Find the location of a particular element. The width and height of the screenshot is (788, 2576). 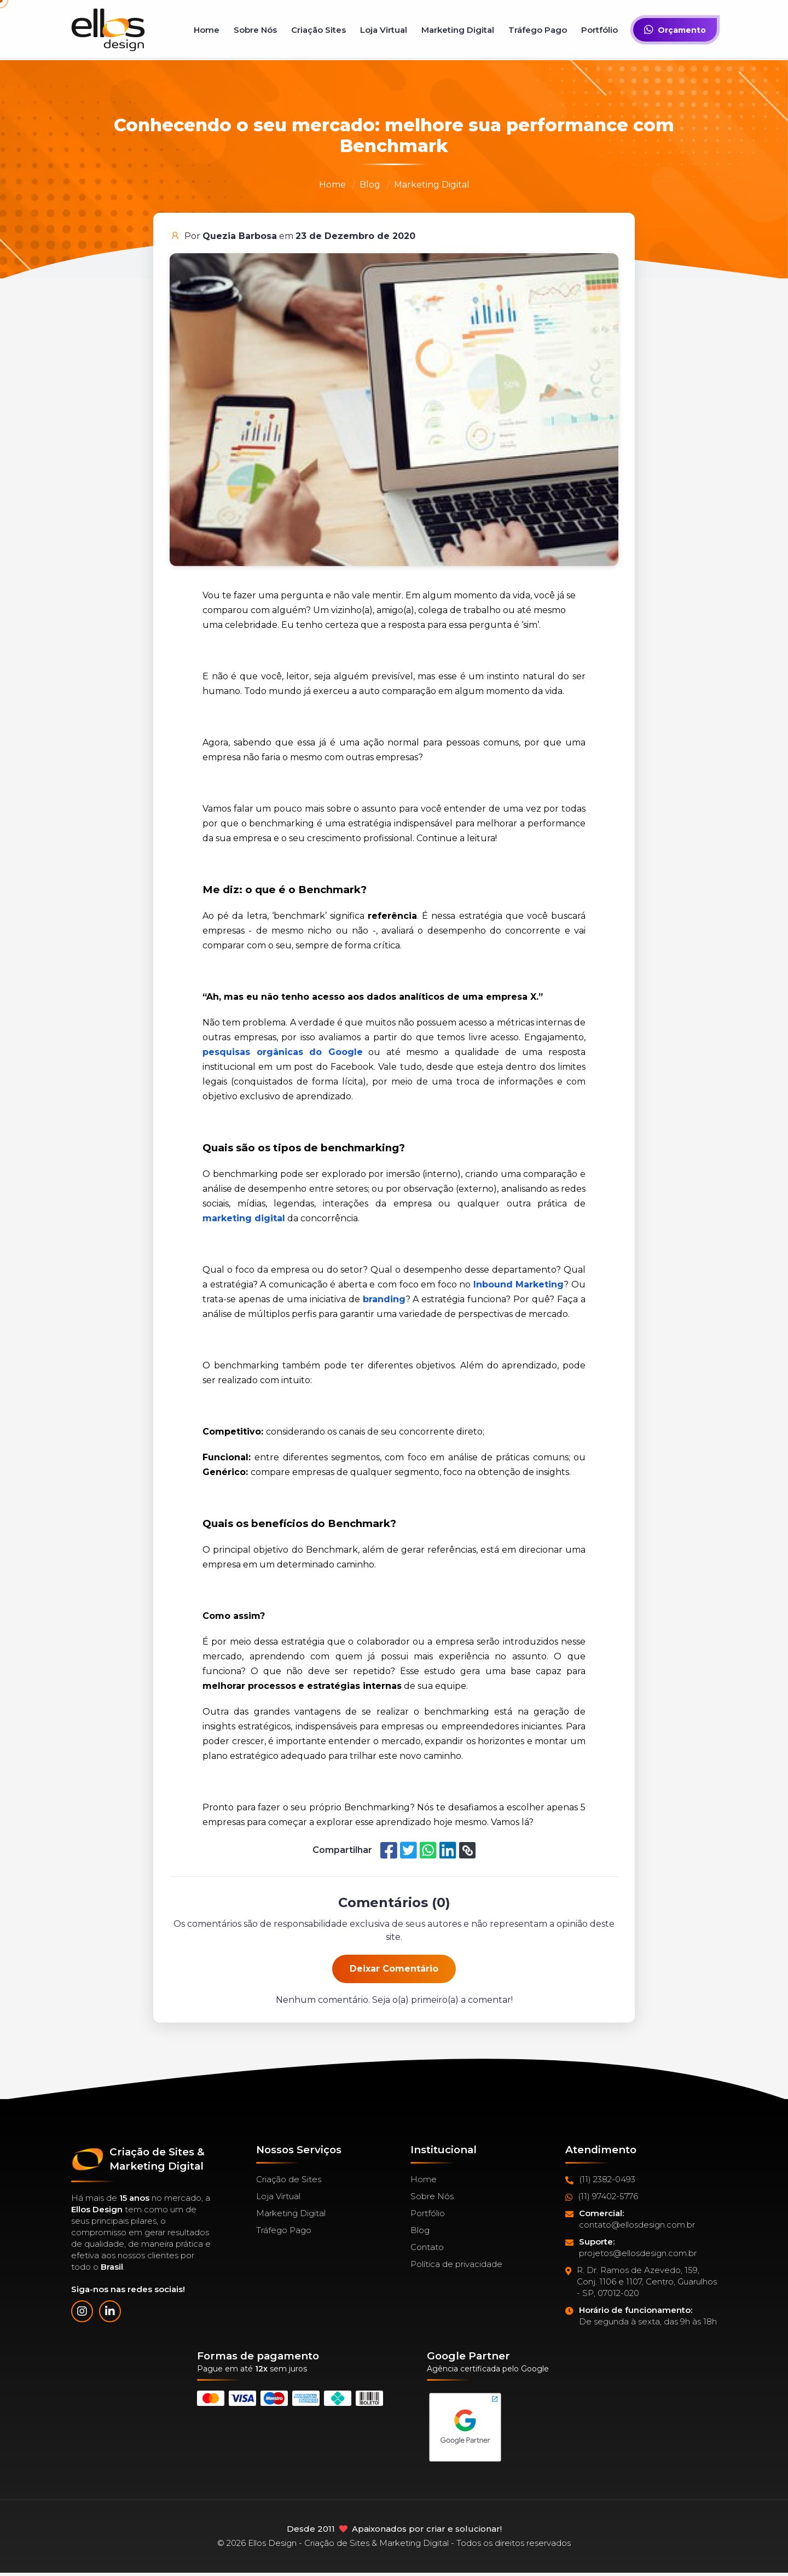

Política de privacidade is located at coordinates (456, 2264).